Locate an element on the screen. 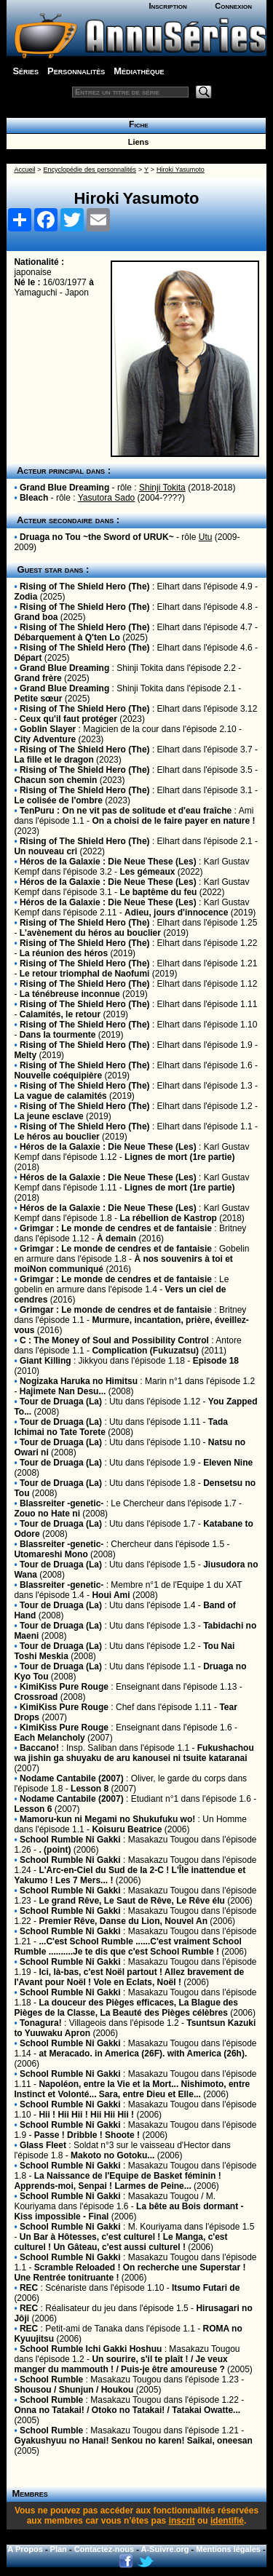 The image size is (273, 2576). Lesson 6 is located at coordinates (33, 1809).